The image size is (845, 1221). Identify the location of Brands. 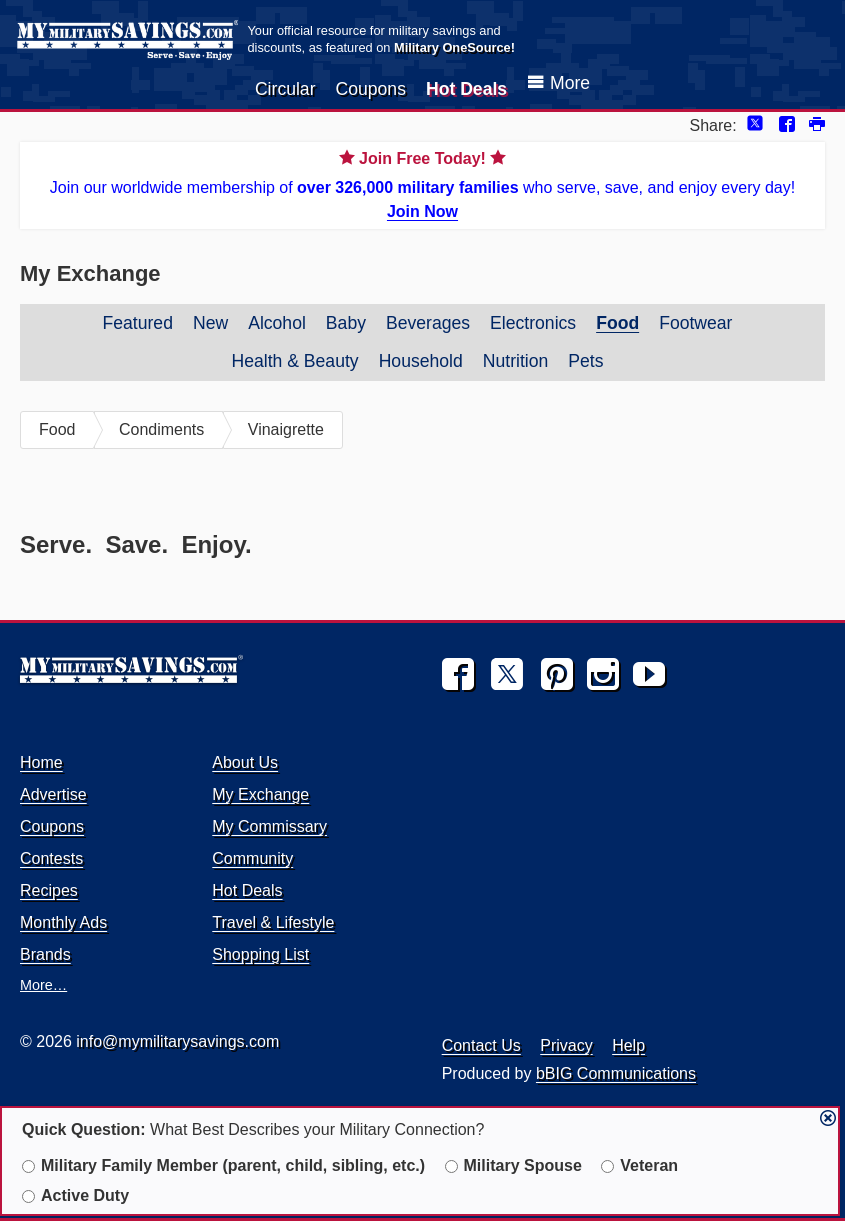
(45, 954).